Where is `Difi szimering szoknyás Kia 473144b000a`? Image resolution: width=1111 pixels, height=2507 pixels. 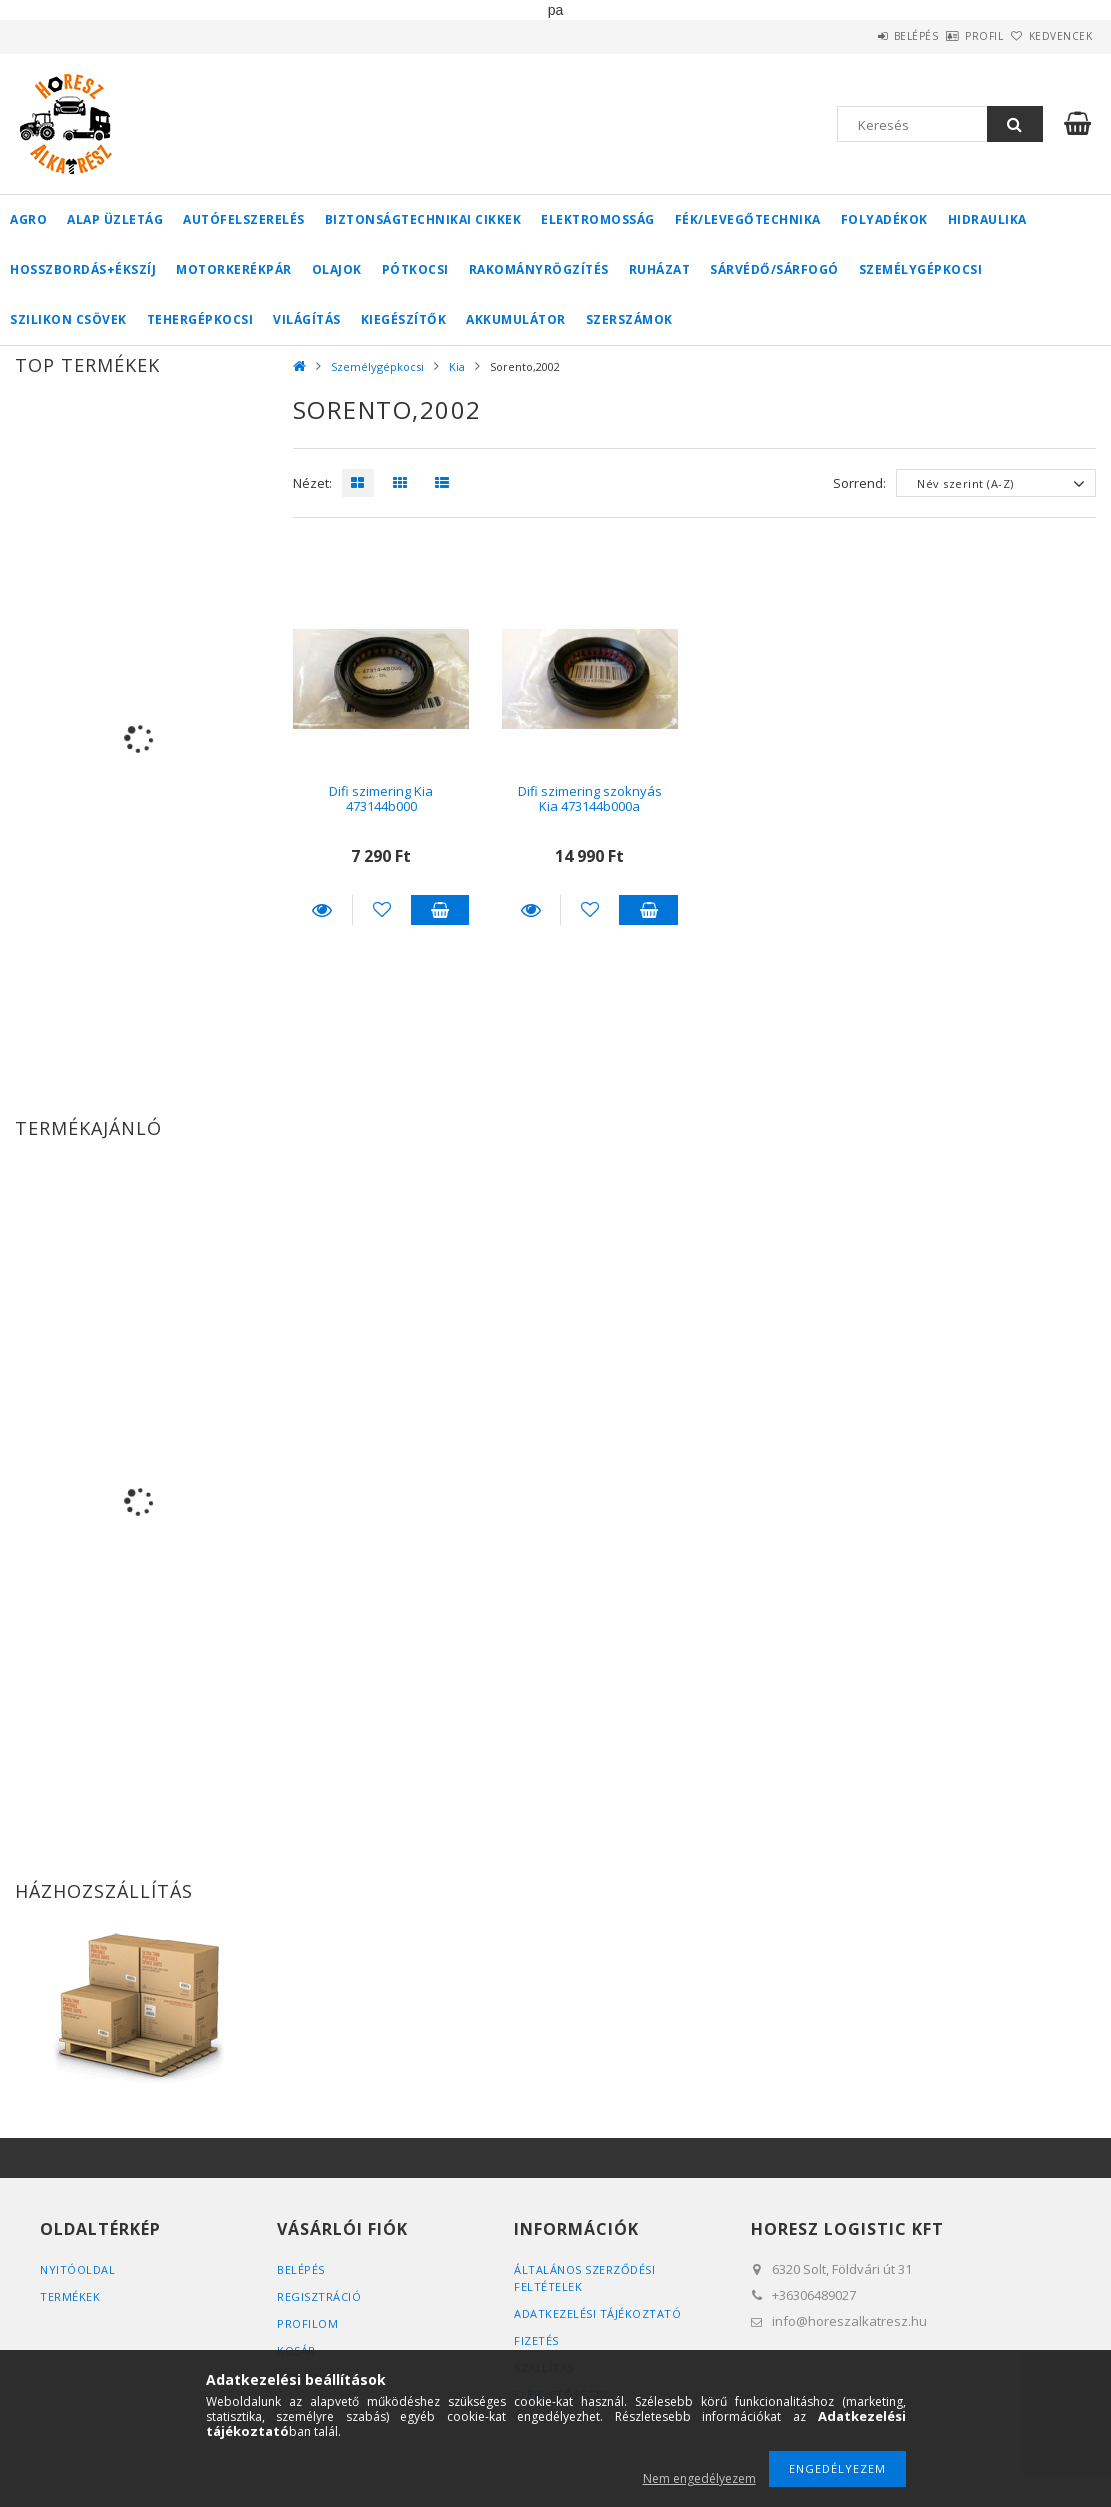 Difi szimering szoknyás Kia 473144b000a is located at coordinates (590, 798).